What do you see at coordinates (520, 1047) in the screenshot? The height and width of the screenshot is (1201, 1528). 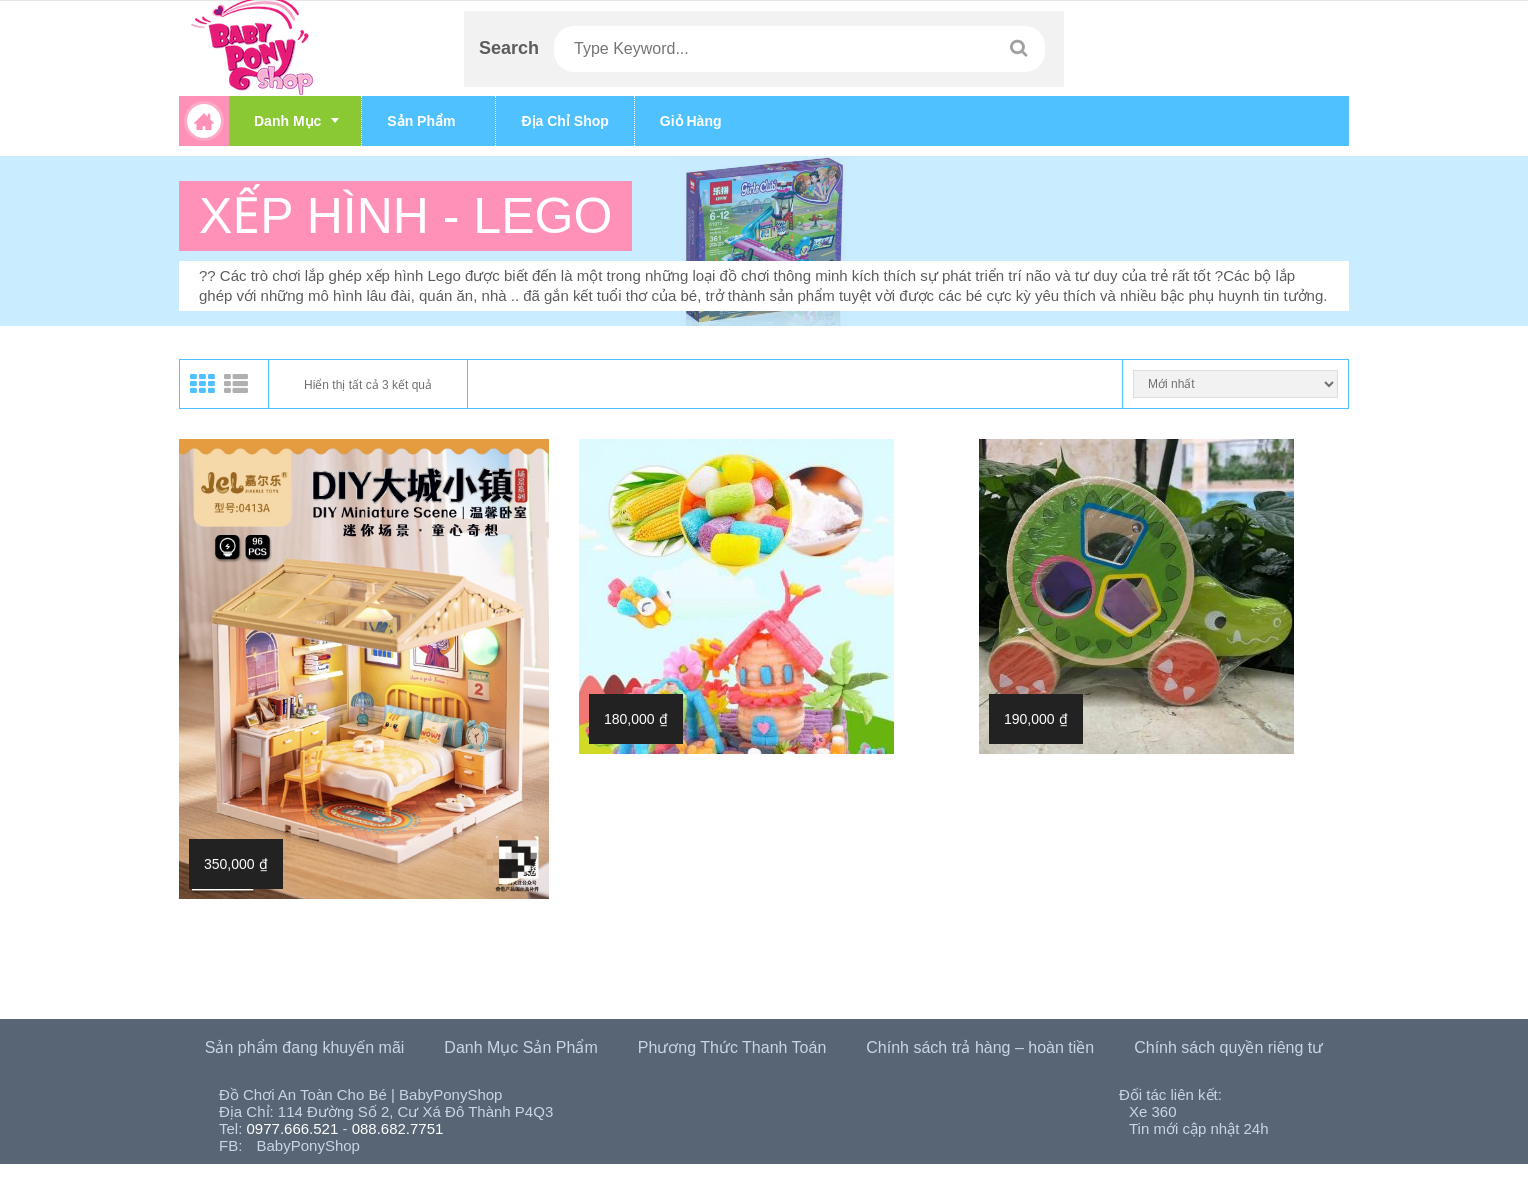 I see `Danh Mục Sản Phẩm` at bounding box center [520, 1047].